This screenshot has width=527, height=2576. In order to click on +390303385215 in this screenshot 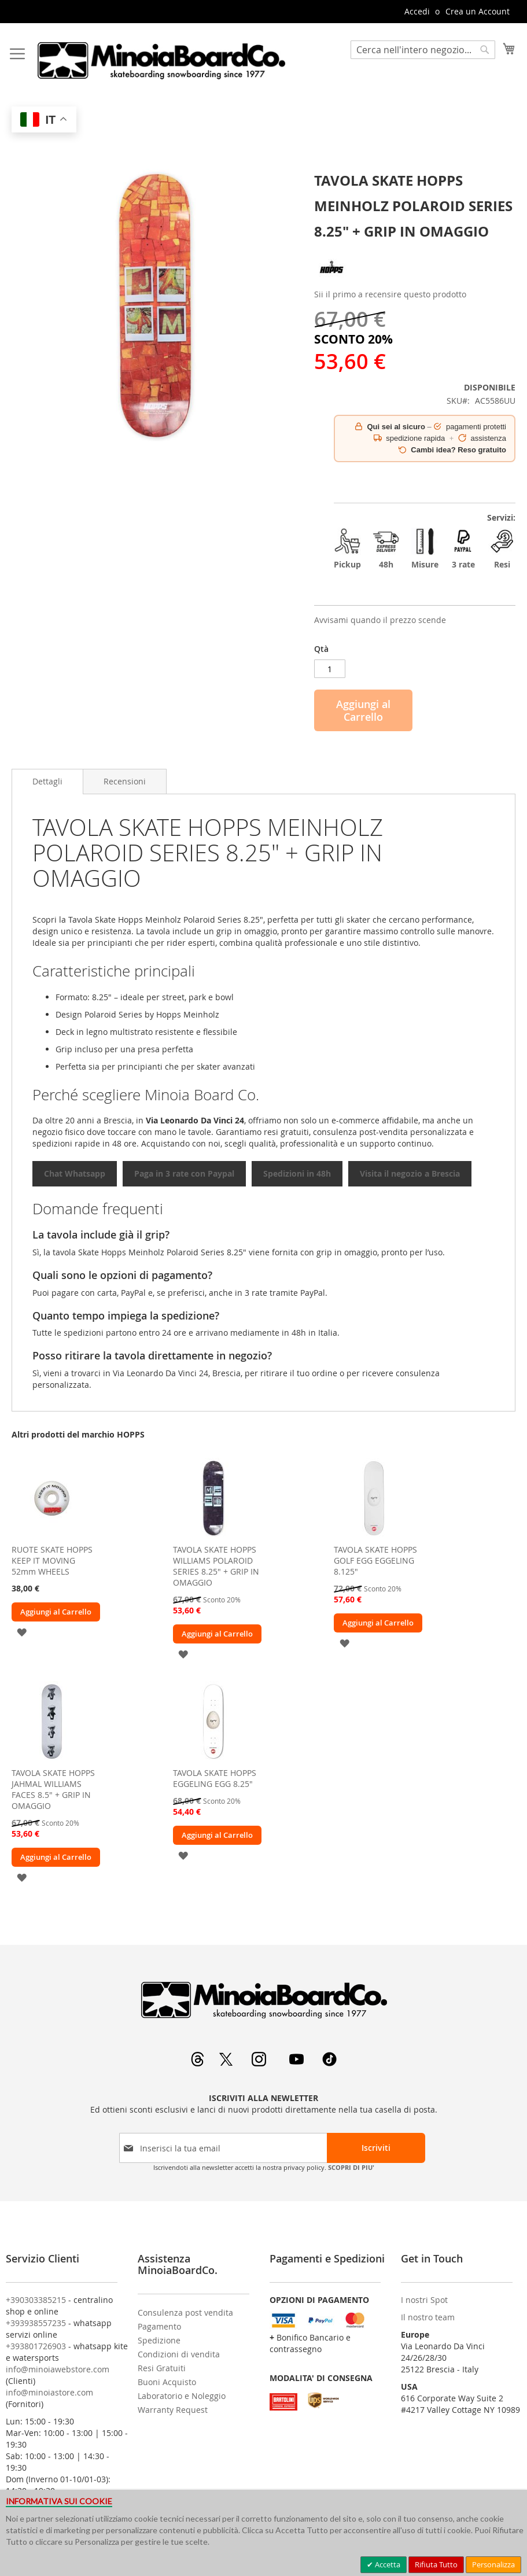, I will do `click(36, 2299)`.